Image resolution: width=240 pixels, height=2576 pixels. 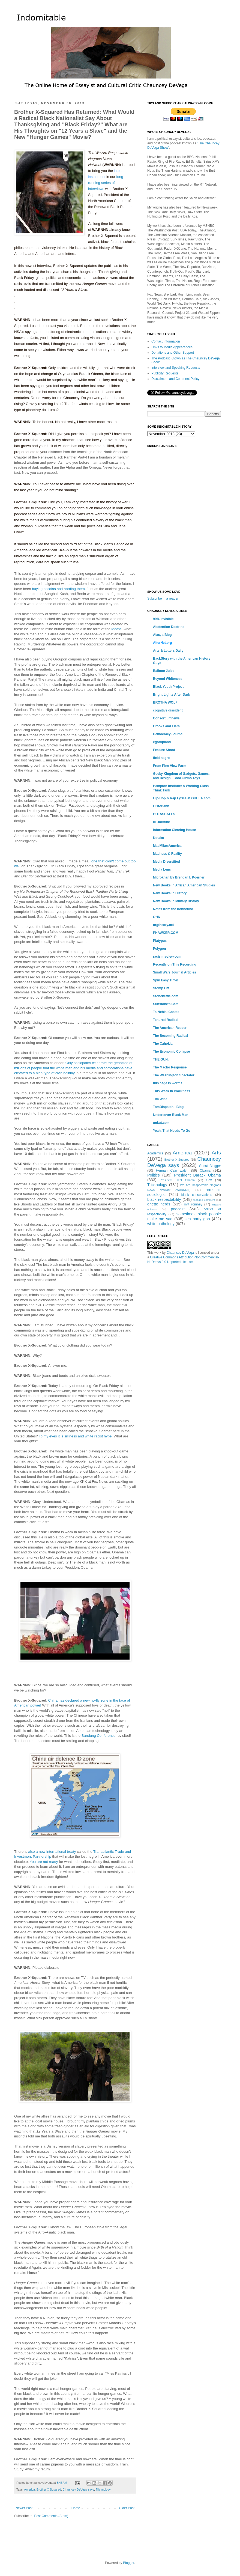 What do you see at coordinates (177, 1180) in the screenshot?
I see `President Elect Obama` at bounding box center [177, 1180].